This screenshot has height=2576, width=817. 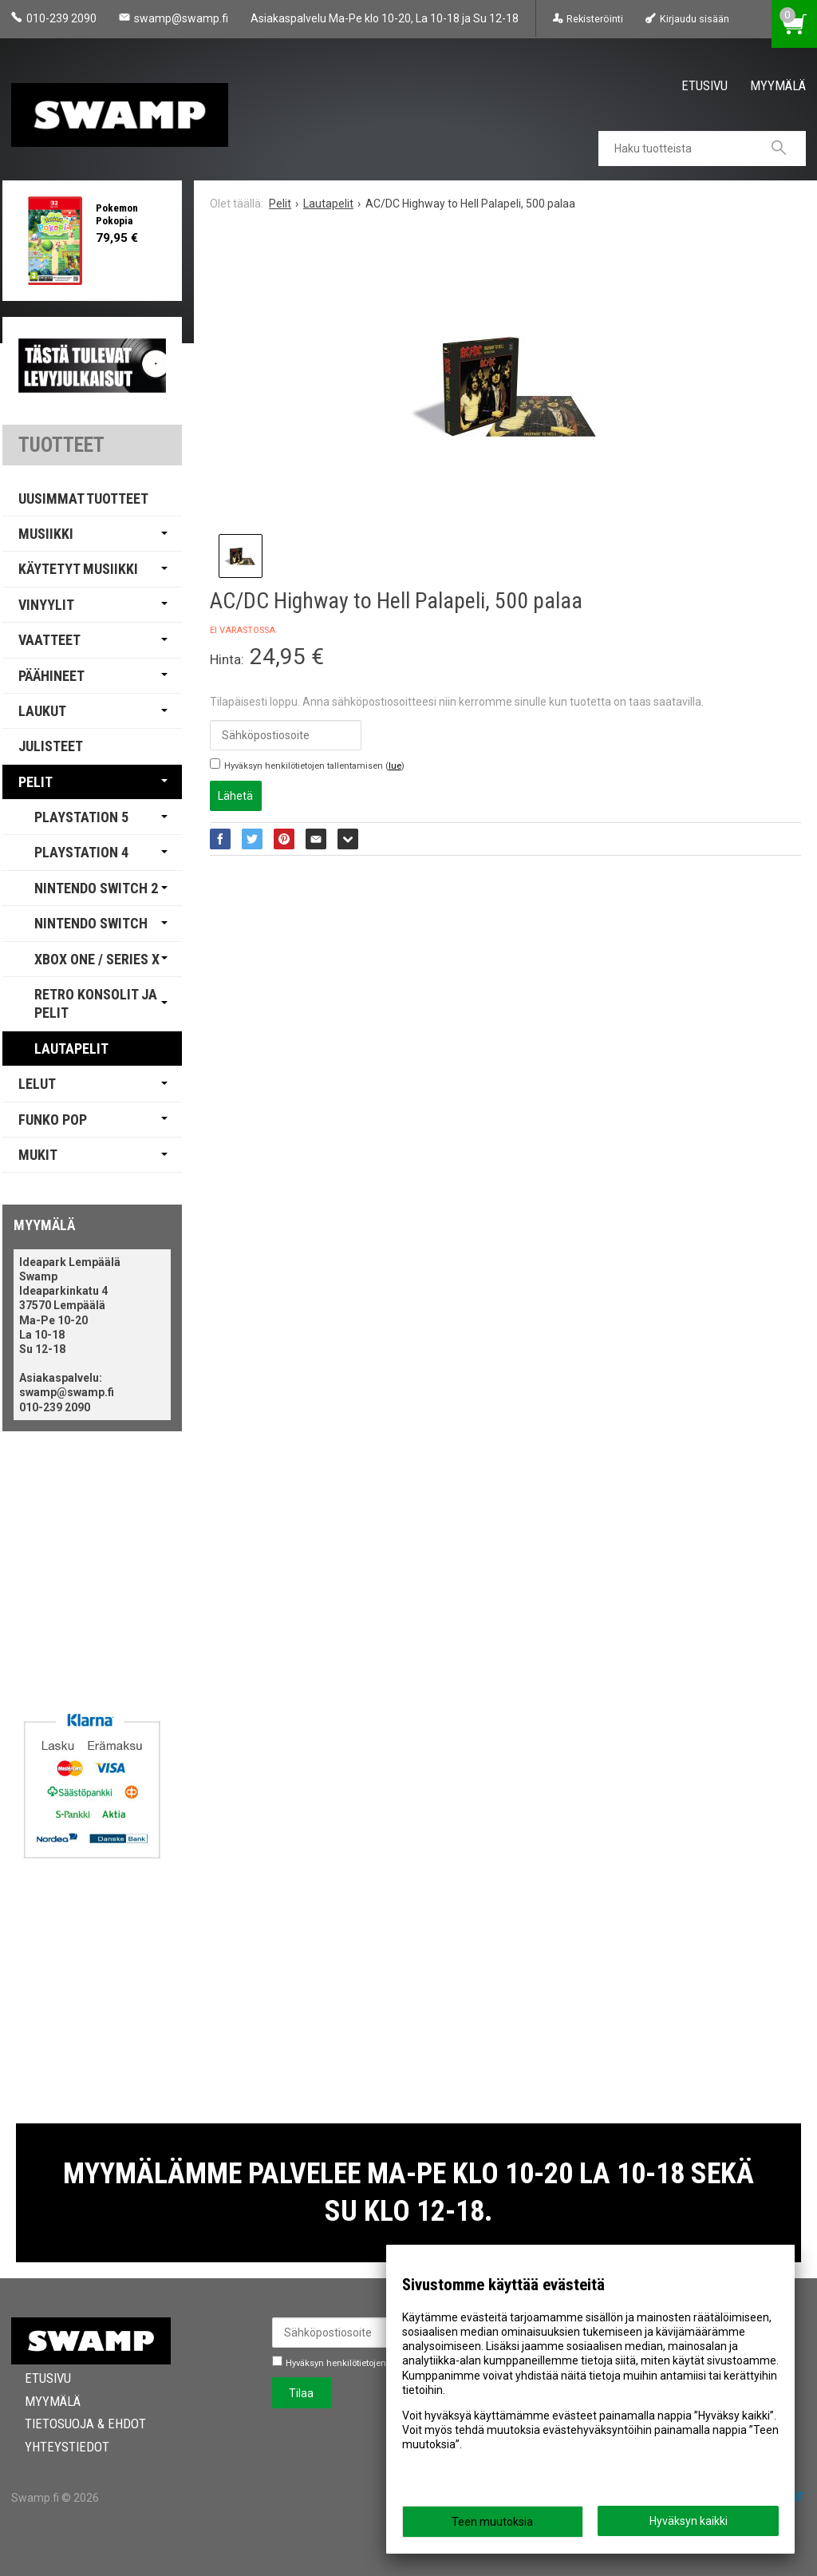 What do you see at coordinates (49, 639) in the screenshot?
I see `Vaatteet` at bounding box center [49, 639].